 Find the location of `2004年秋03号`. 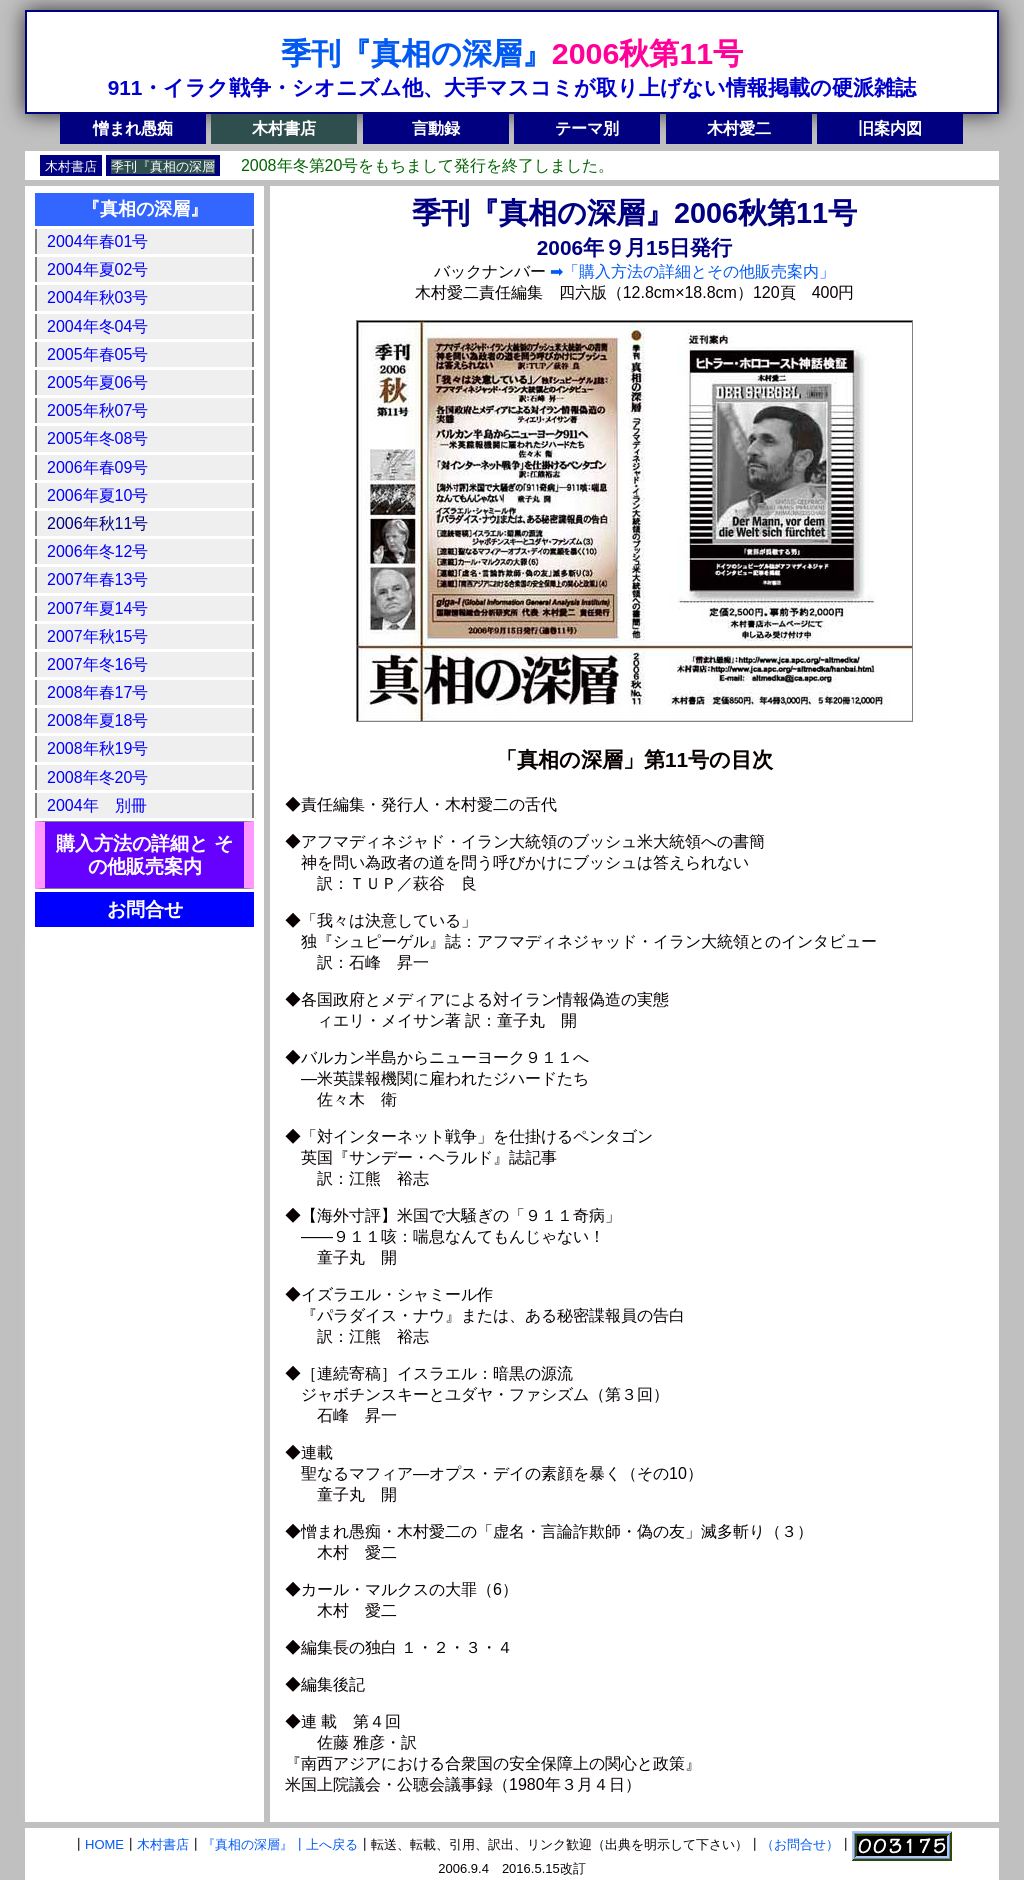

2004年秋03号 is located at coordinates (97, 297).